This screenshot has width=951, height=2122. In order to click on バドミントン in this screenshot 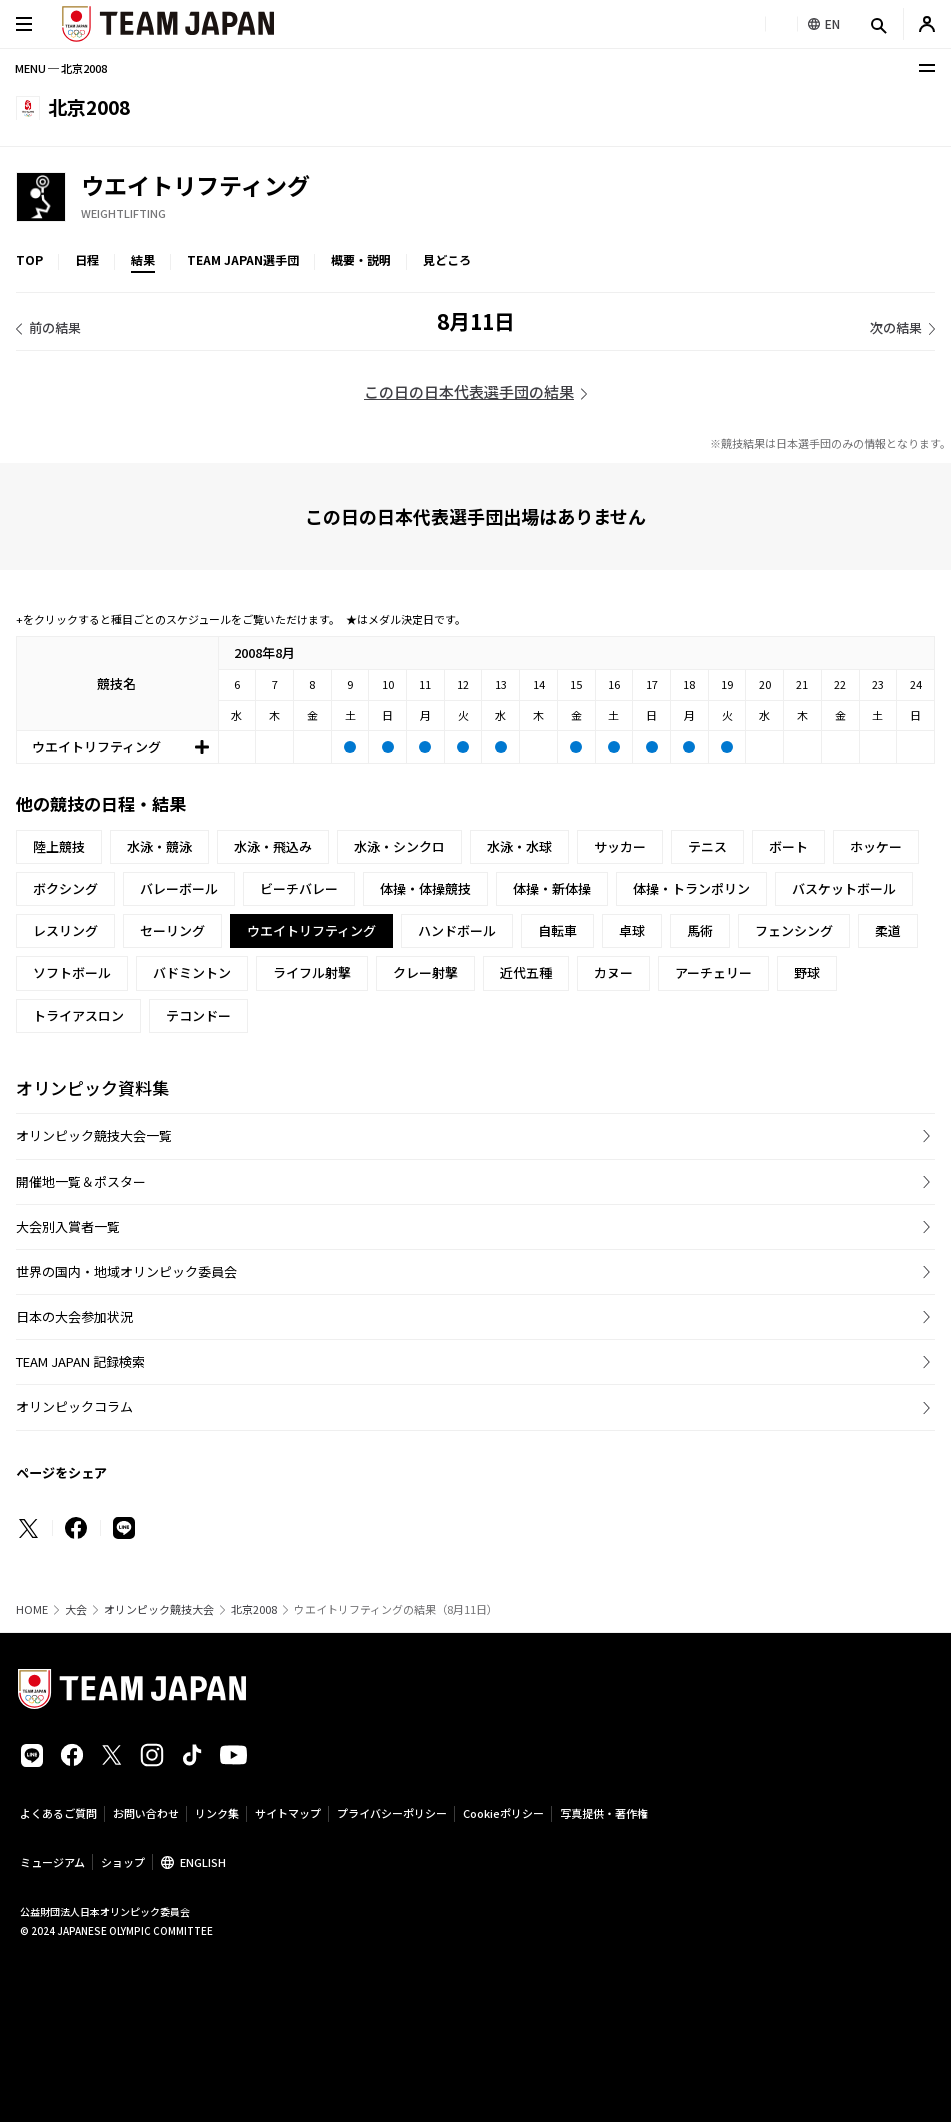, I will do `click(192, 972)`.